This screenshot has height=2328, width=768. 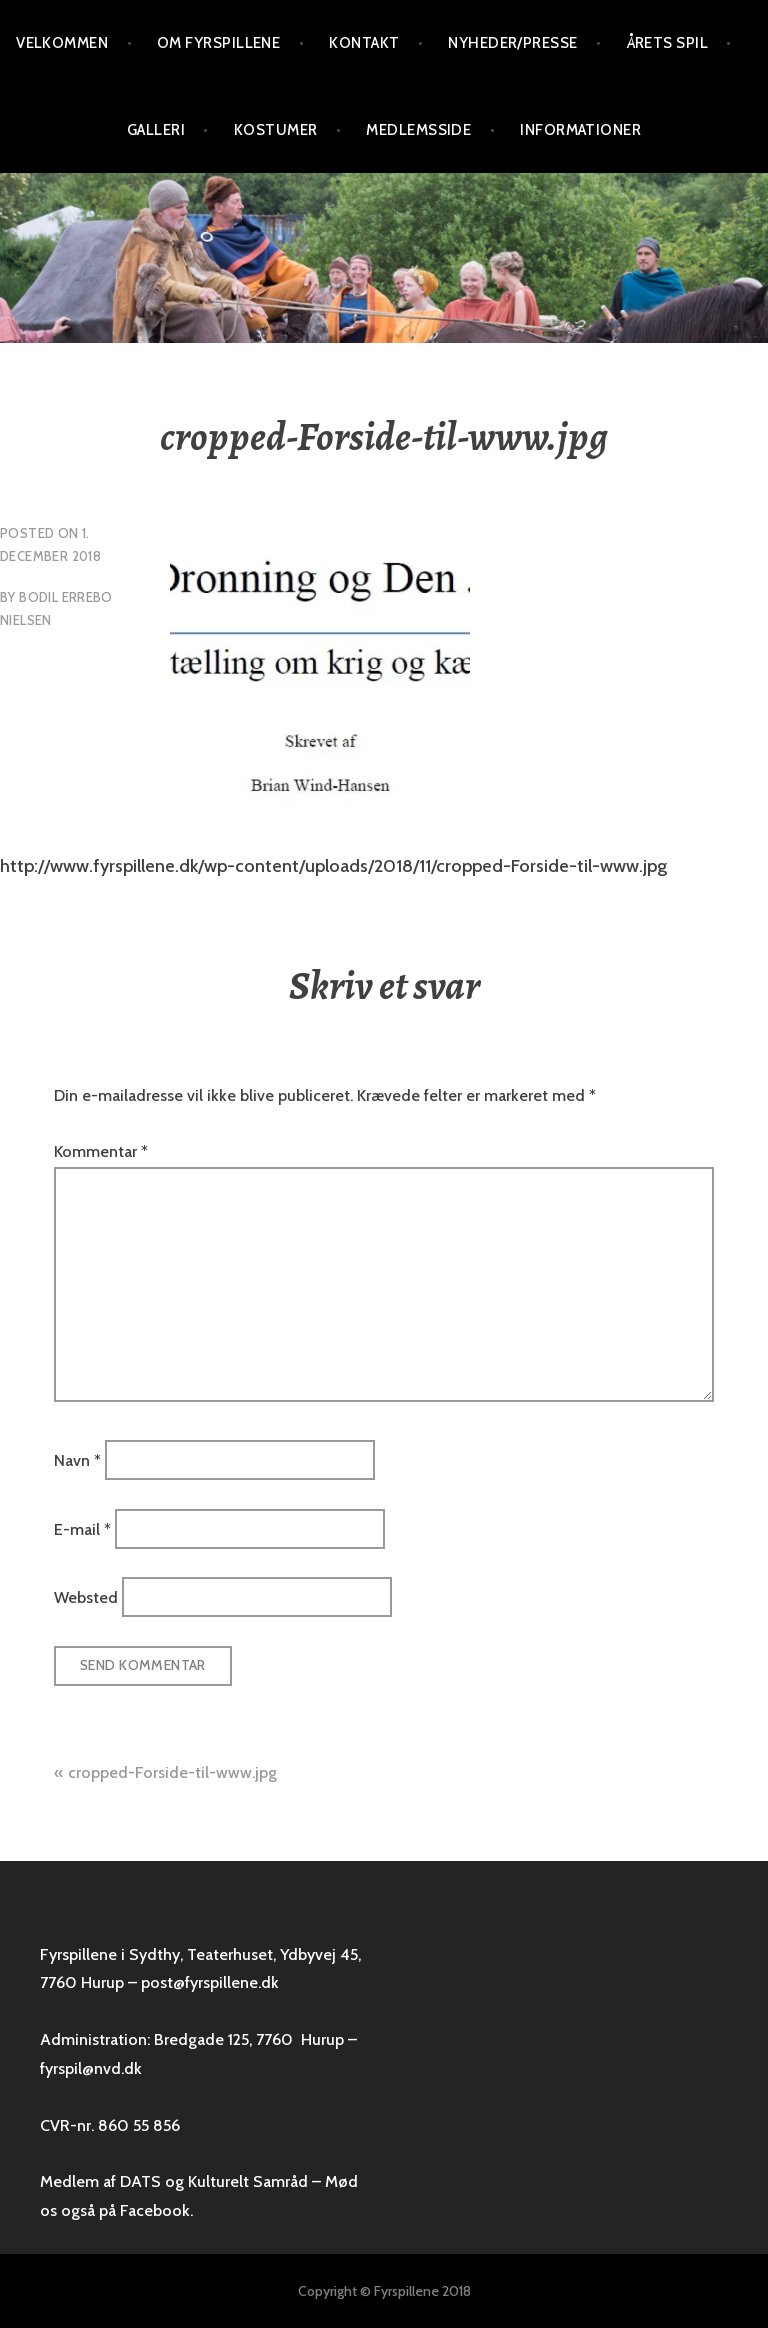 What do you see at coordinates (101, 1151) in the screenshot?
I see `Kommentar` at bounding box center [101, 1151].